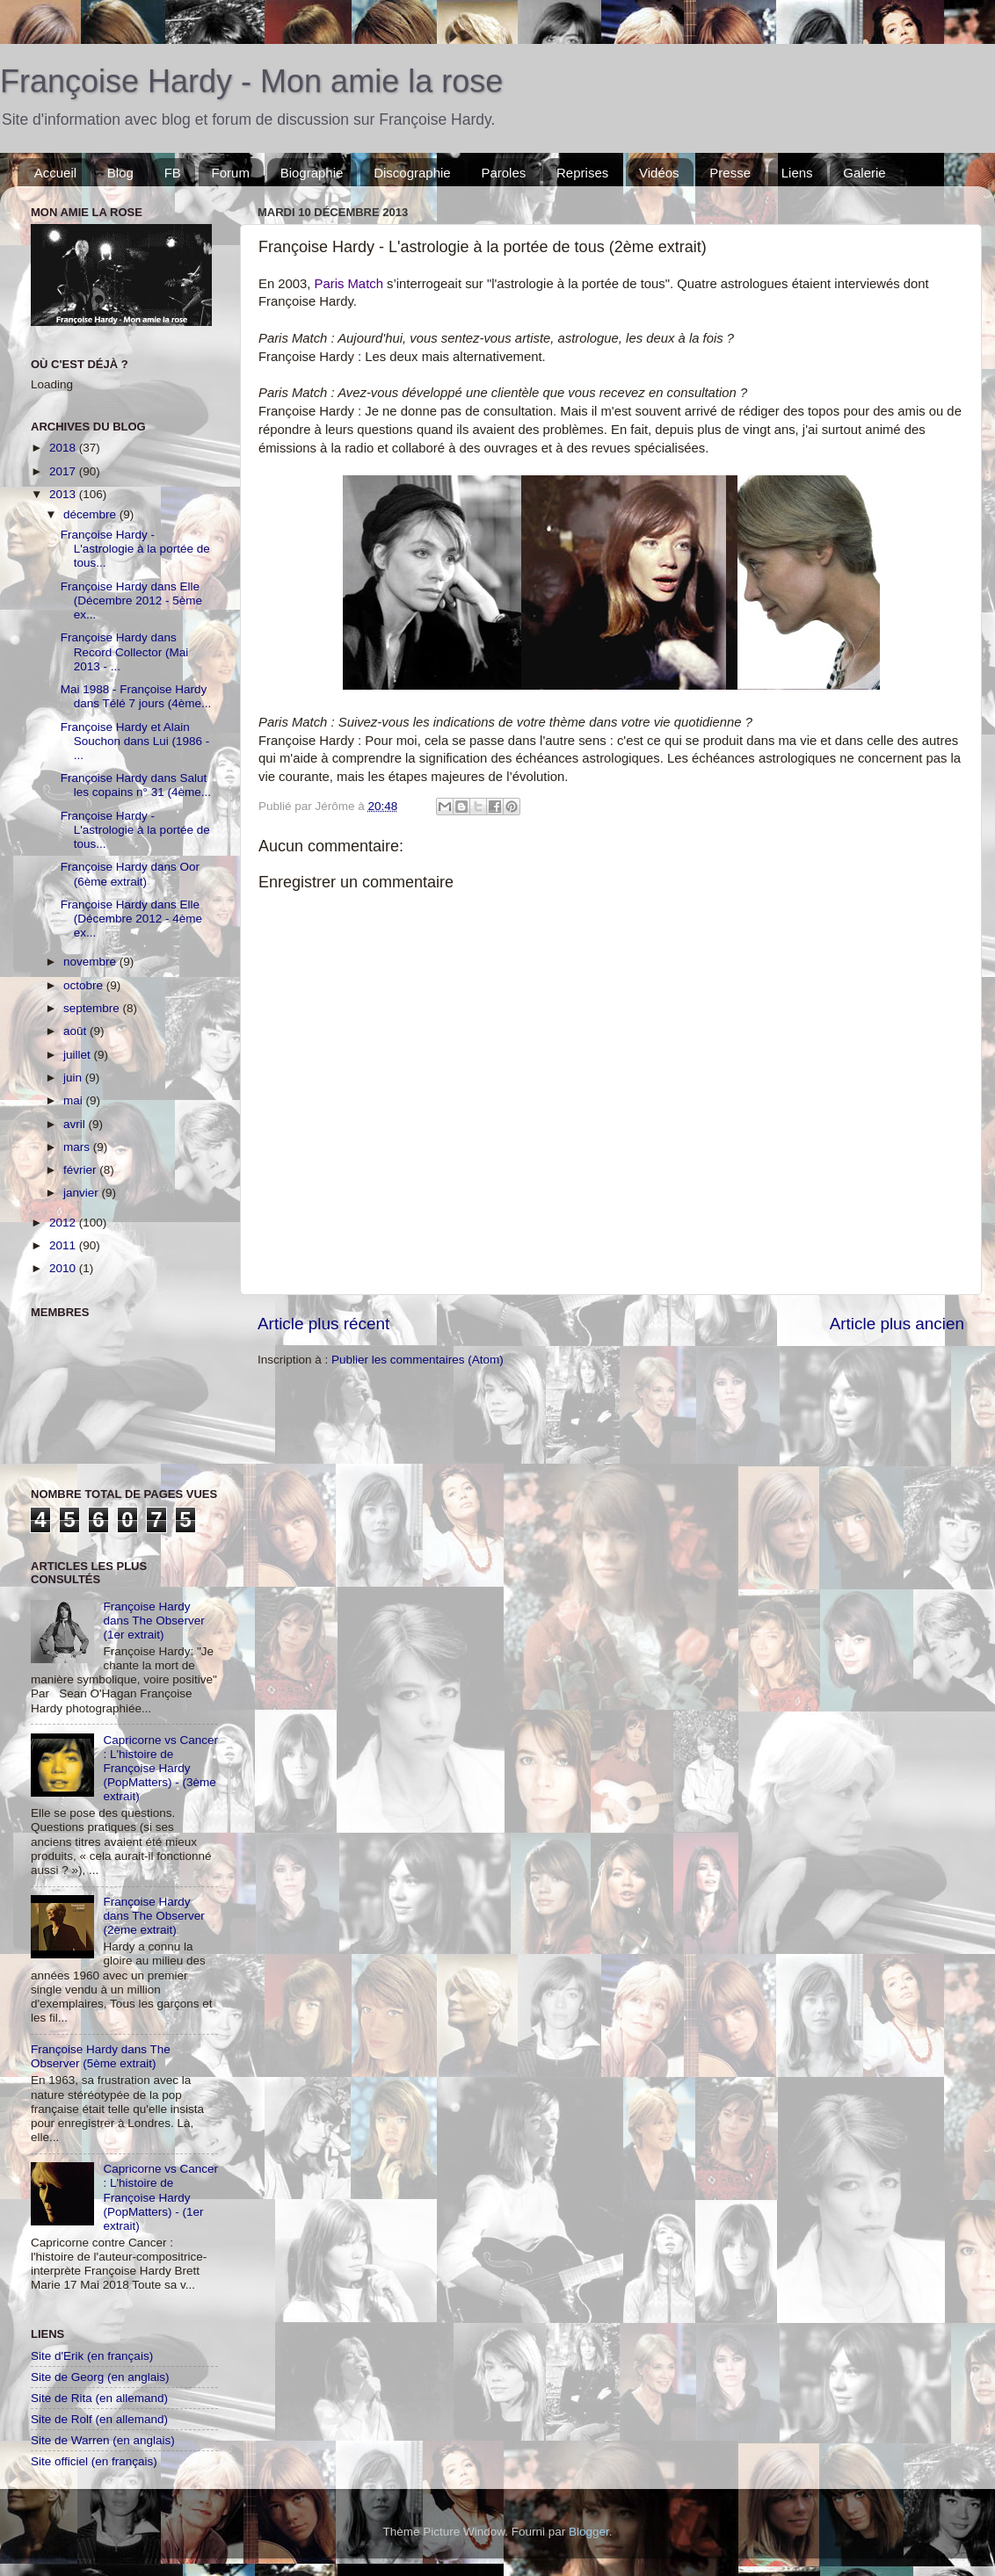 The width and height of the screenshot is (995, 2576). Describe the element at coordinates (92, 2356) in the screenshot. I see `Site d'Erik (en français)` at that location.